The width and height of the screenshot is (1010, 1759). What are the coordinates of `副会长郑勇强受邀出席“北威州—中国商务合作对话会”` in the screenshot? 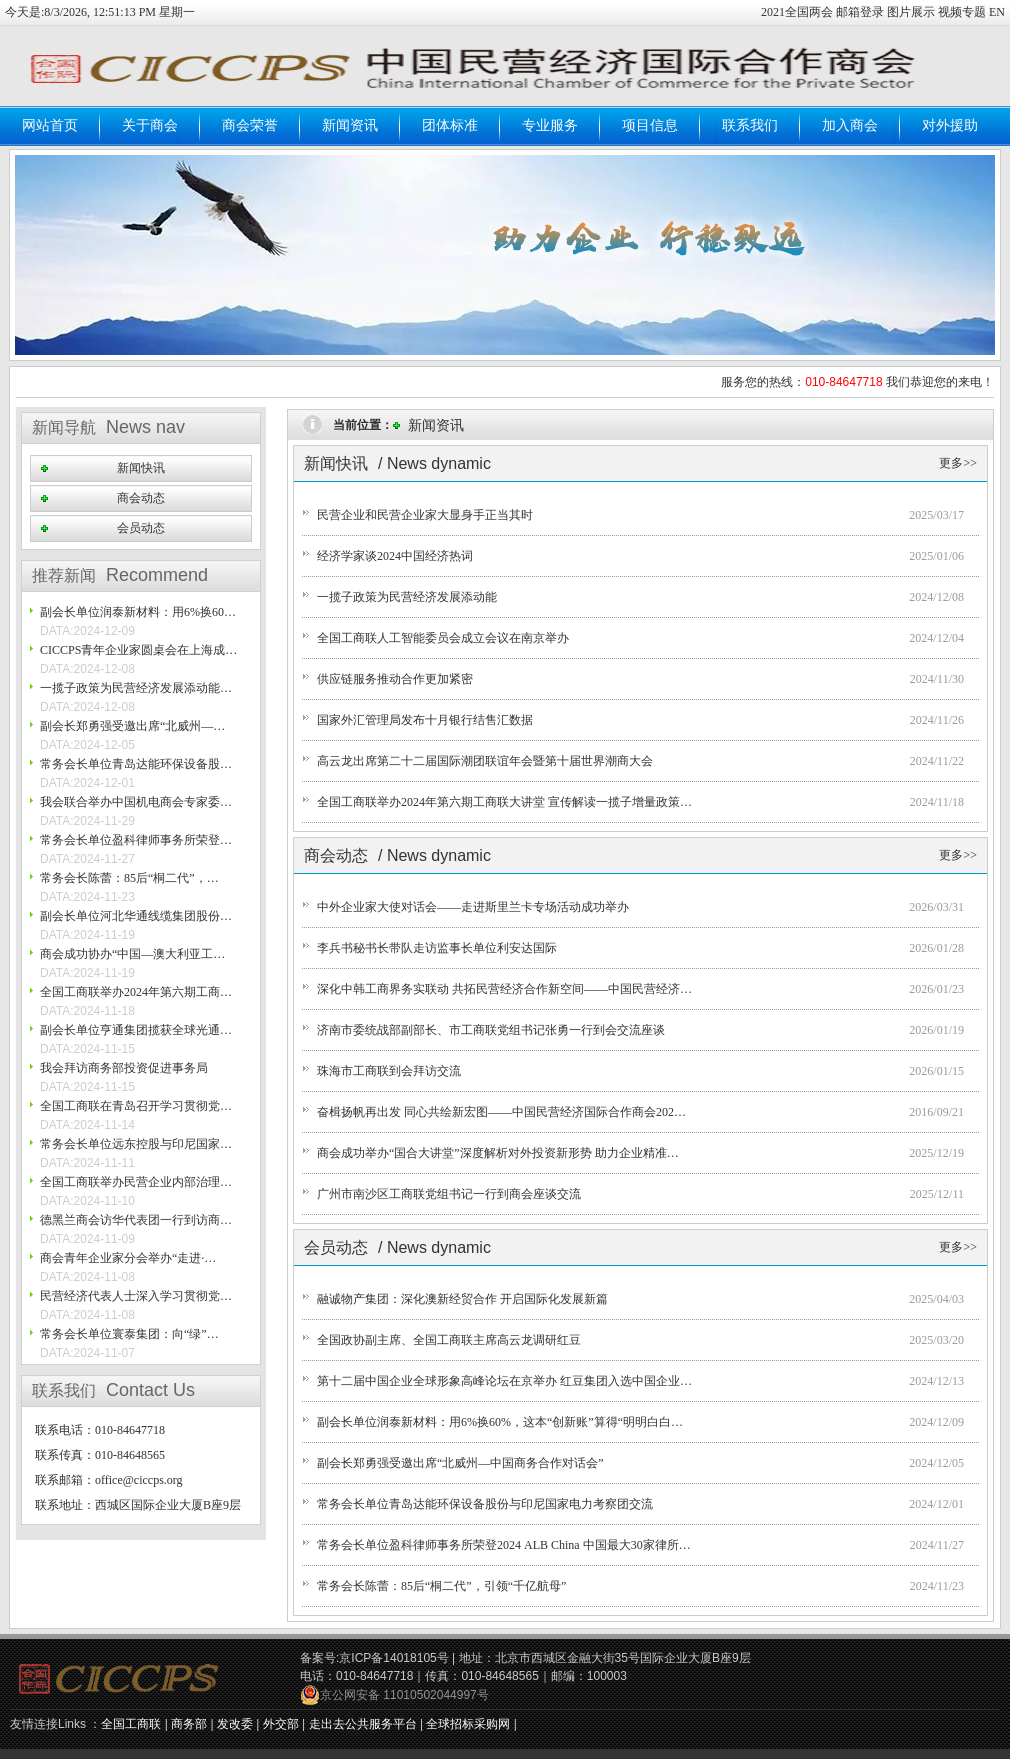 It's located at (460, 1463).